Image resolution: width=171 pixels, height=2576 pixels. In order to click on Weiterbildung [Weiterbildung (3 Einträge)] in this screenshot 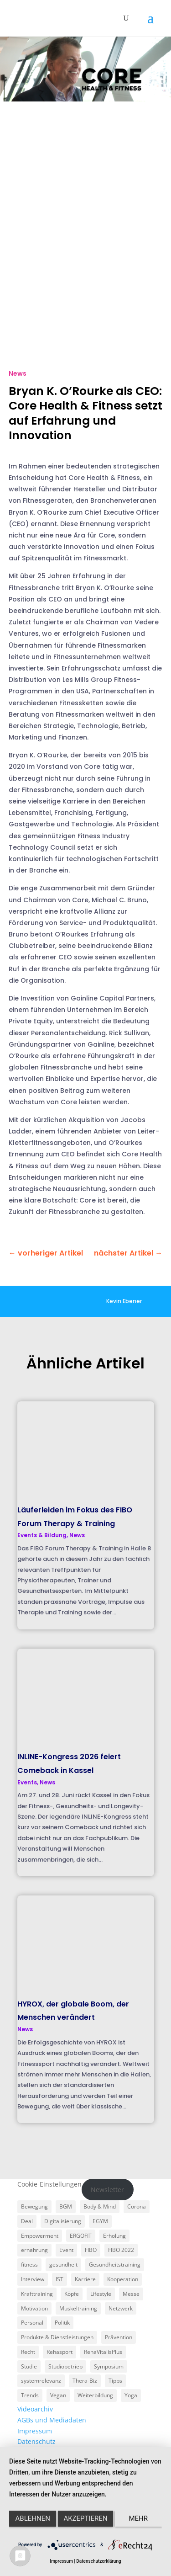, I will do `click(95, 2395)`.